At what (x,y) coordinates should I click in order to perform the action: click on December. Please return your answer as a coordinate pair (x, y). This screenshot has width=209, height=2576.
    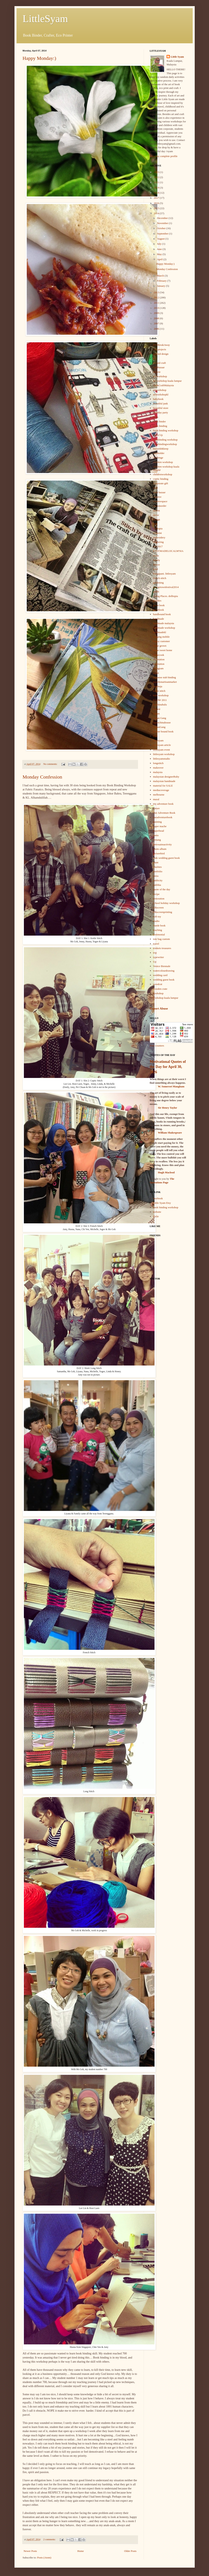
    Looking at the image, I should click on (163, 218).